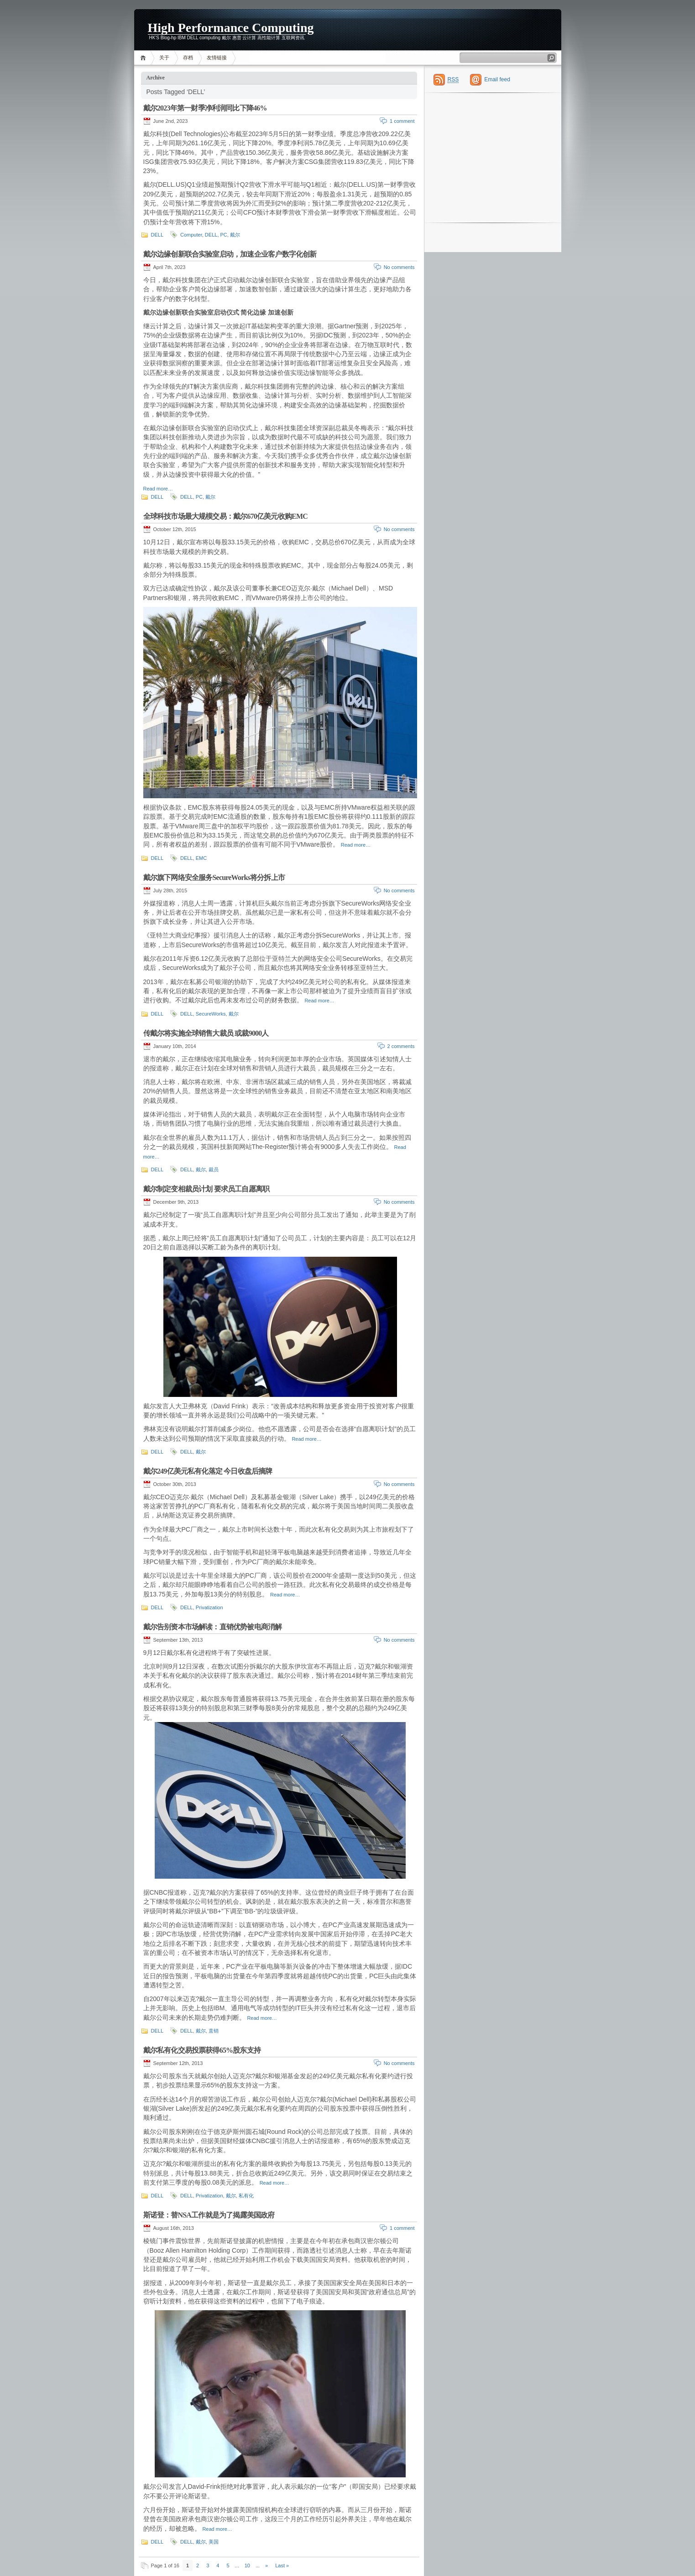 This screenshot has height=2576, width=695. Describe the element at coordinates (206, 1033) in the screenshot. I see `传戴尔将实施全球销售大裁员 或裁9000人` at that location.